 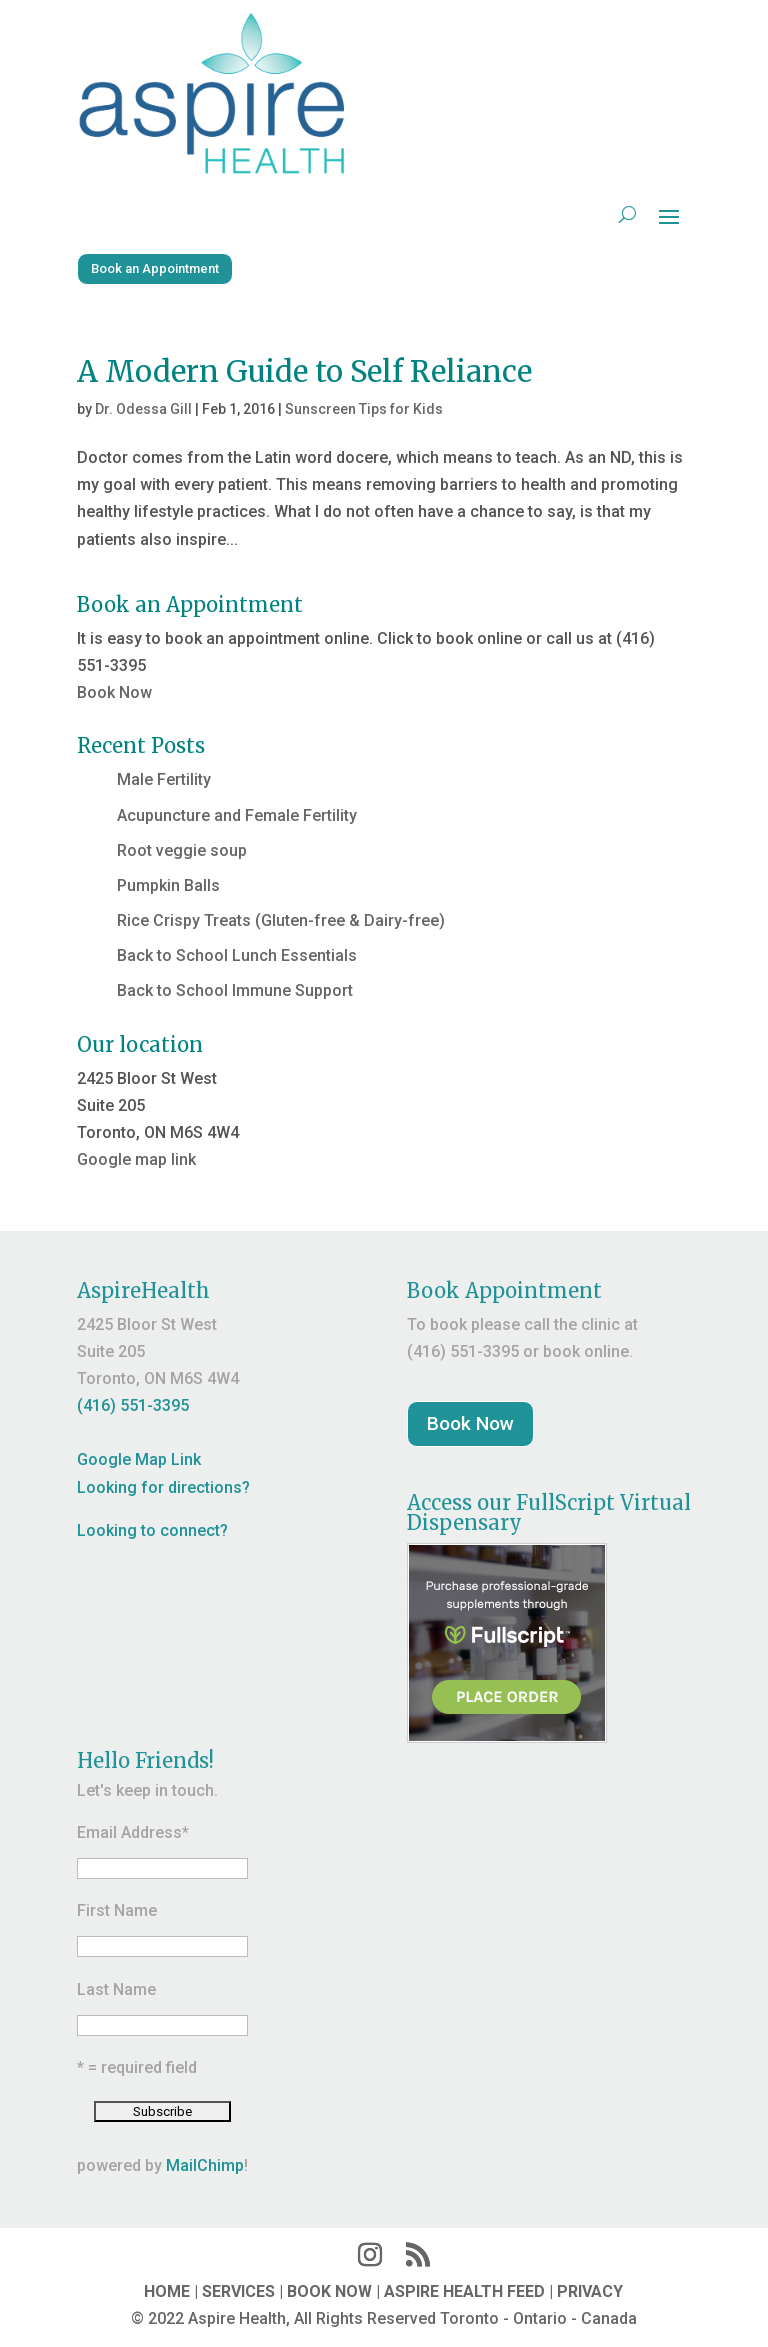 I want to click on A Modern Guide to Self Reliance, so click(x=304, y=371).